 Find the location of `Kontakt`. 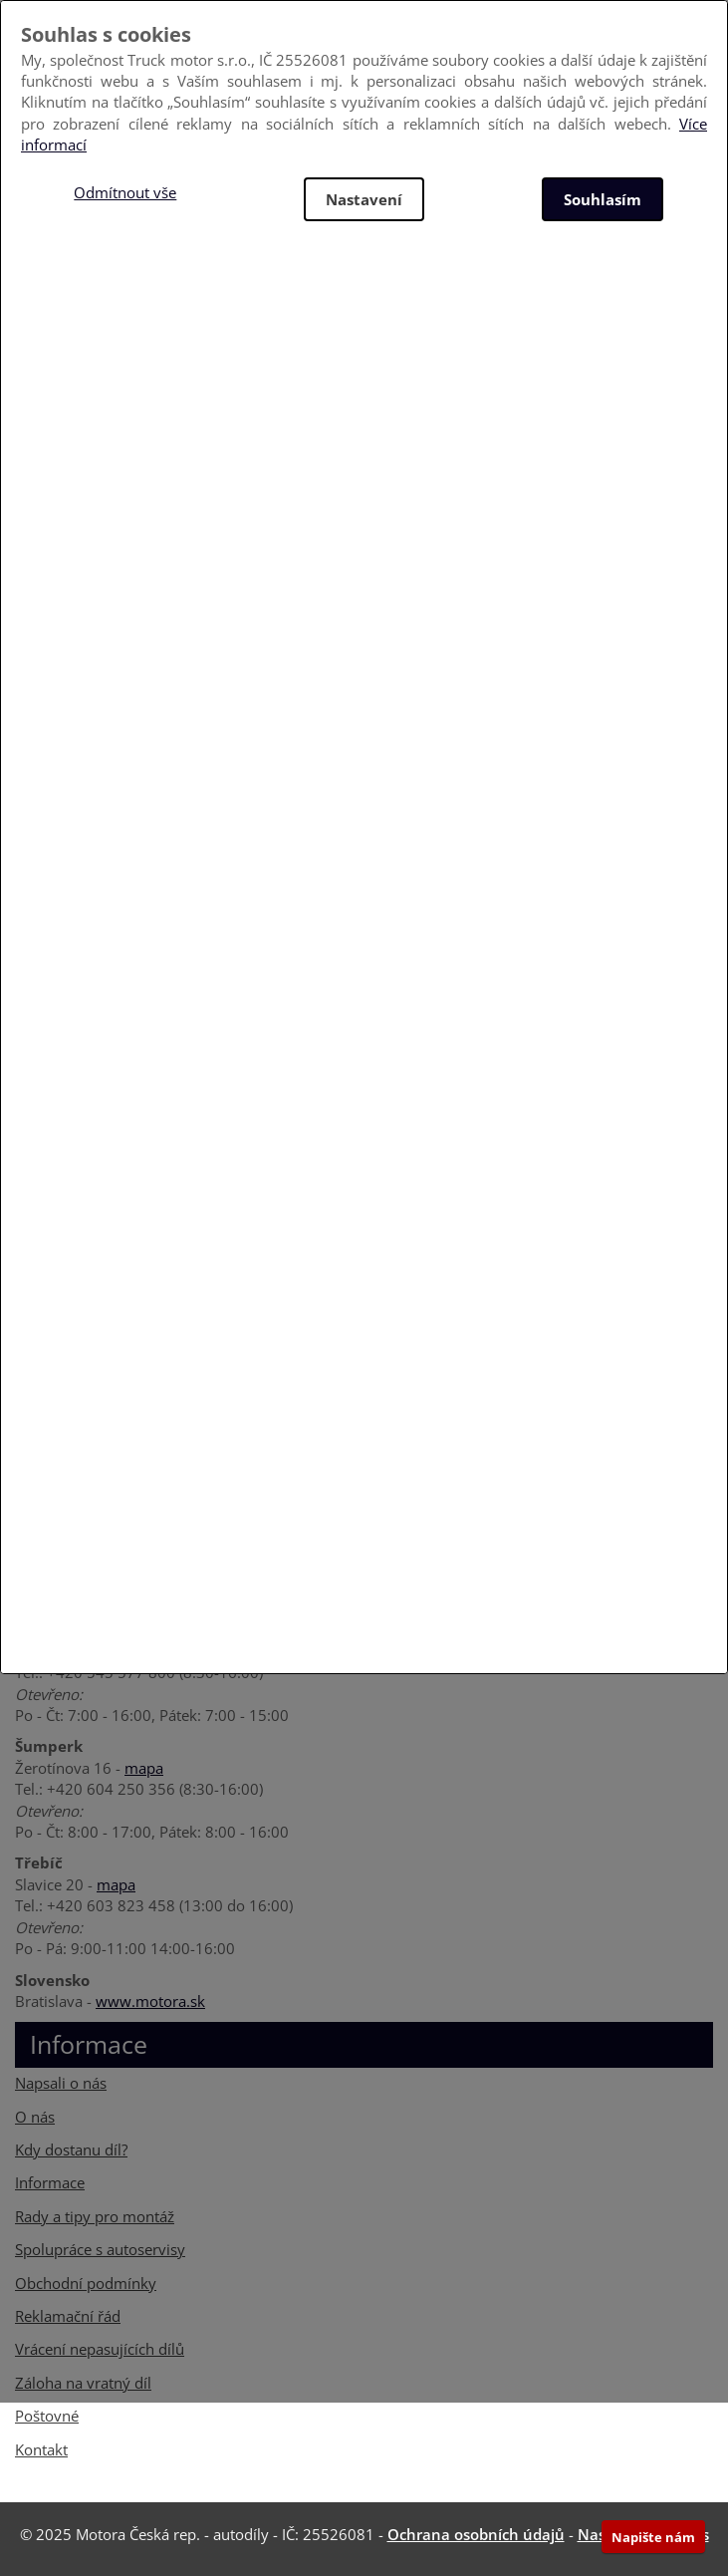

Kontakt is located at coordinates (41, 2449).